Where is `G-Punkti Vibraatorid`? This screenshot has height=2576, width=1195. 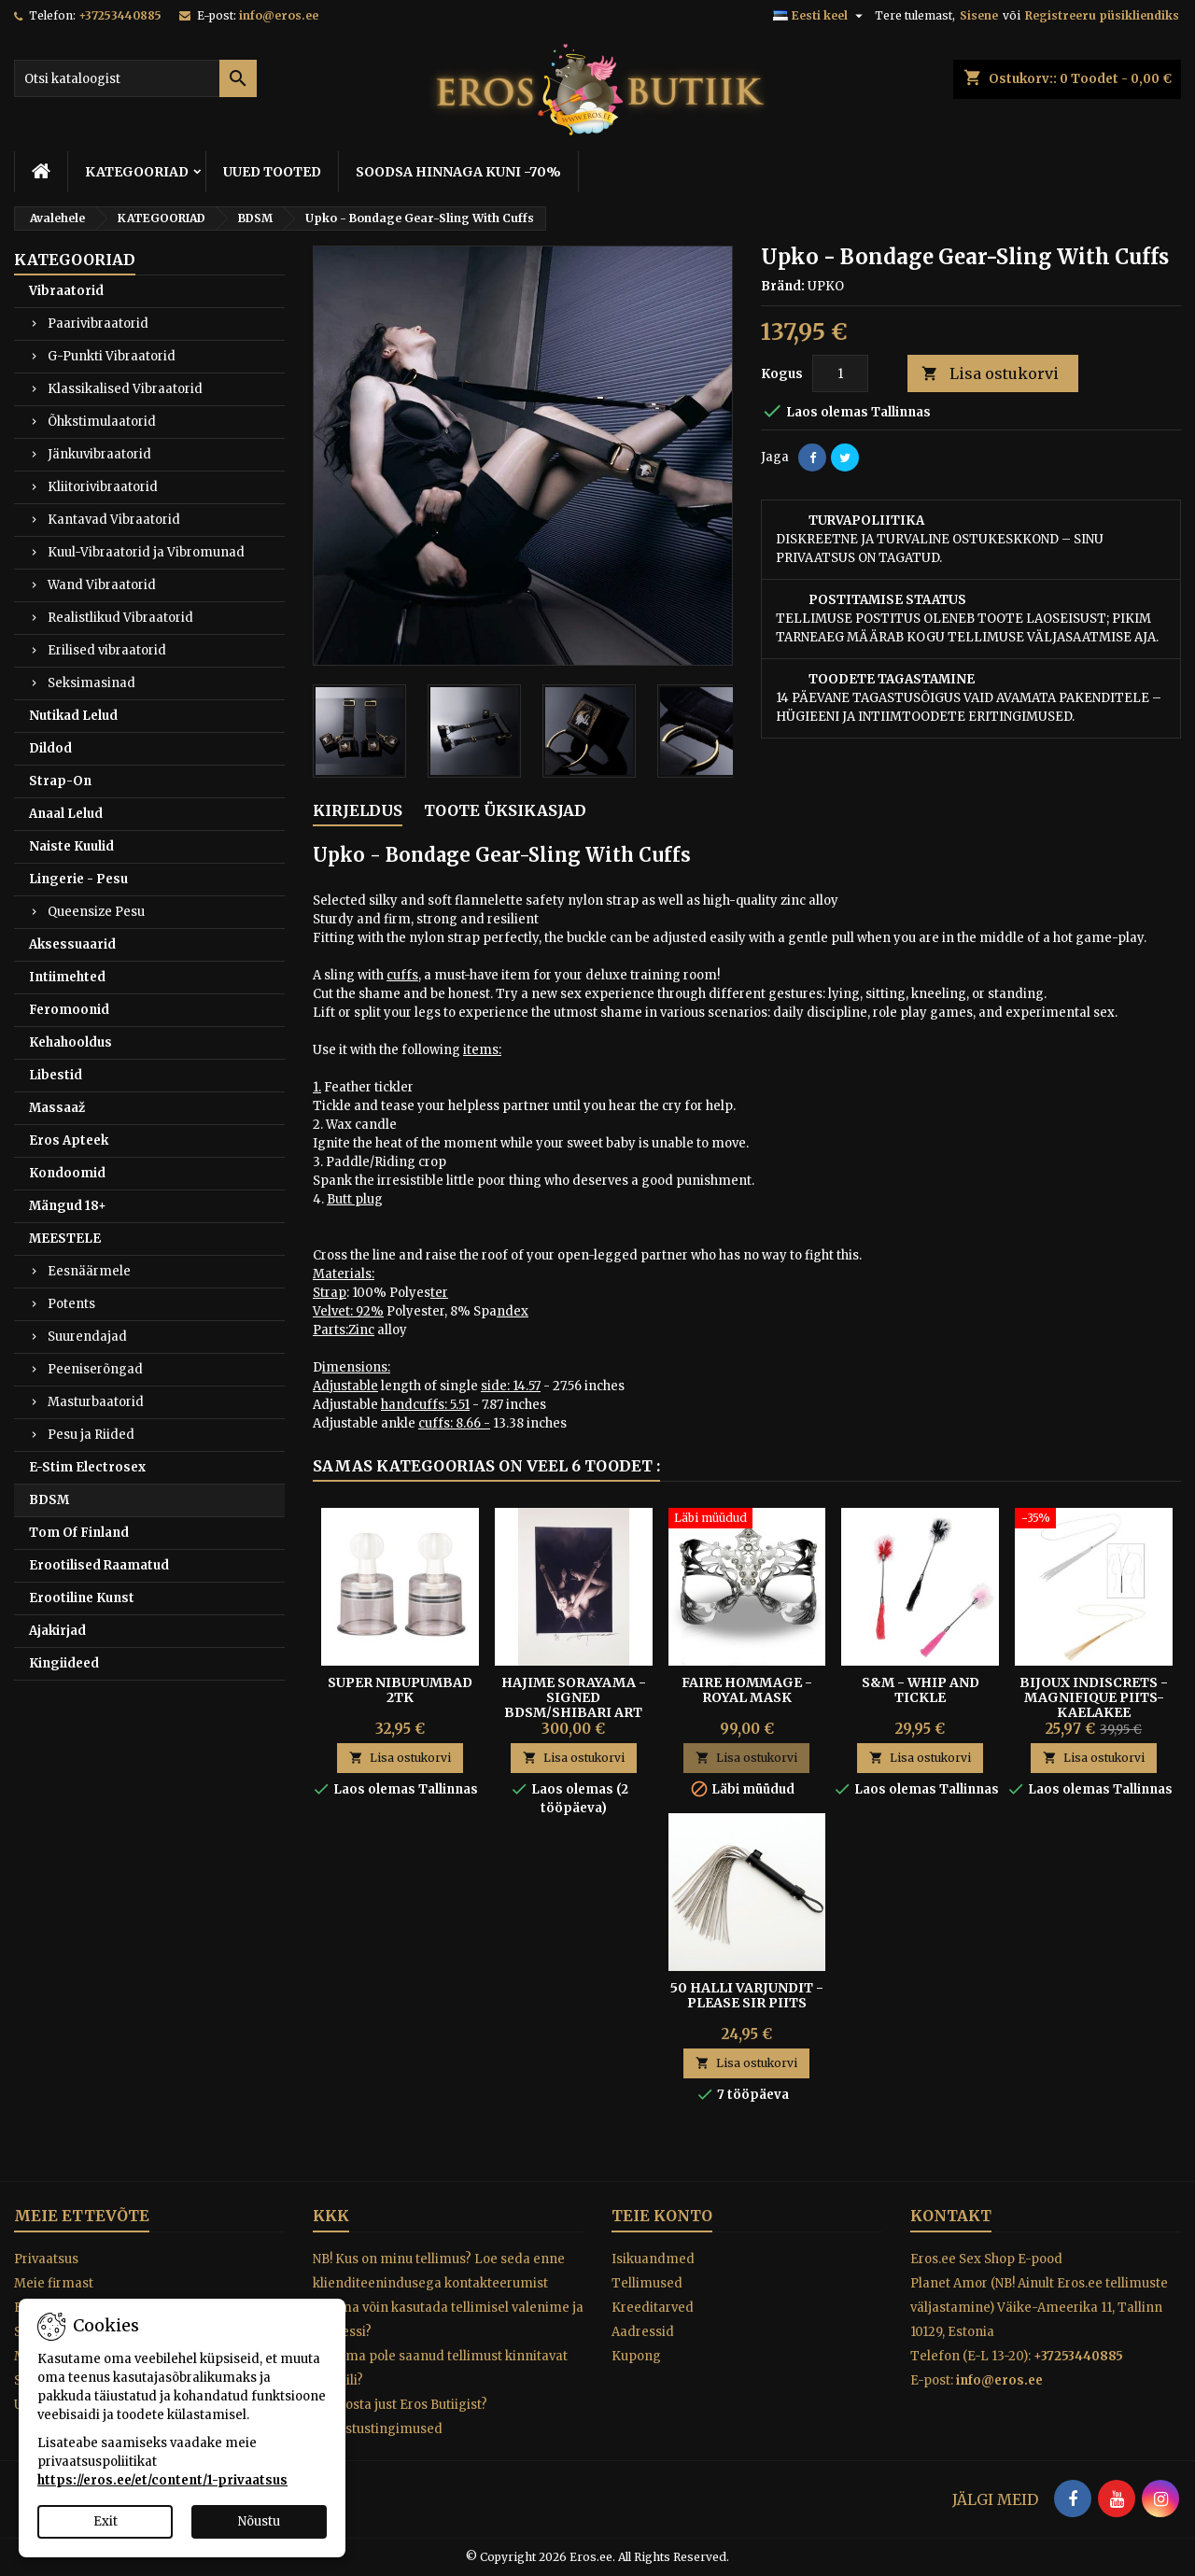 G-Punkti Vibraatorid is located at coordinates (112, 356).